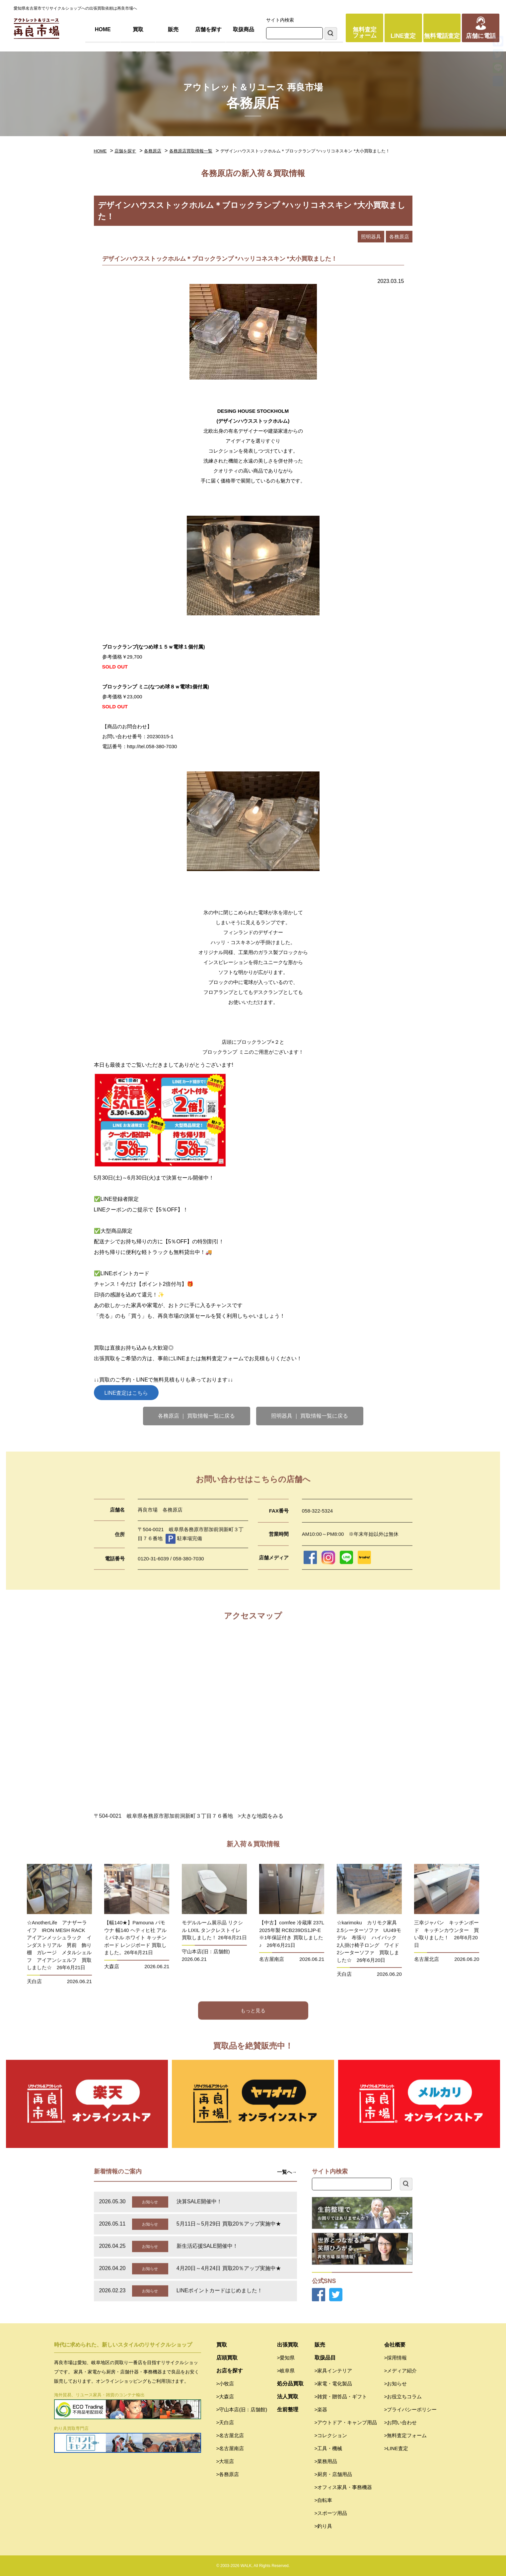 The image size is (506, 2576). What do you see at coordinates (227, 2357) in the screenshot?
I see `店頭買取` at bounding box center [227, 2357].